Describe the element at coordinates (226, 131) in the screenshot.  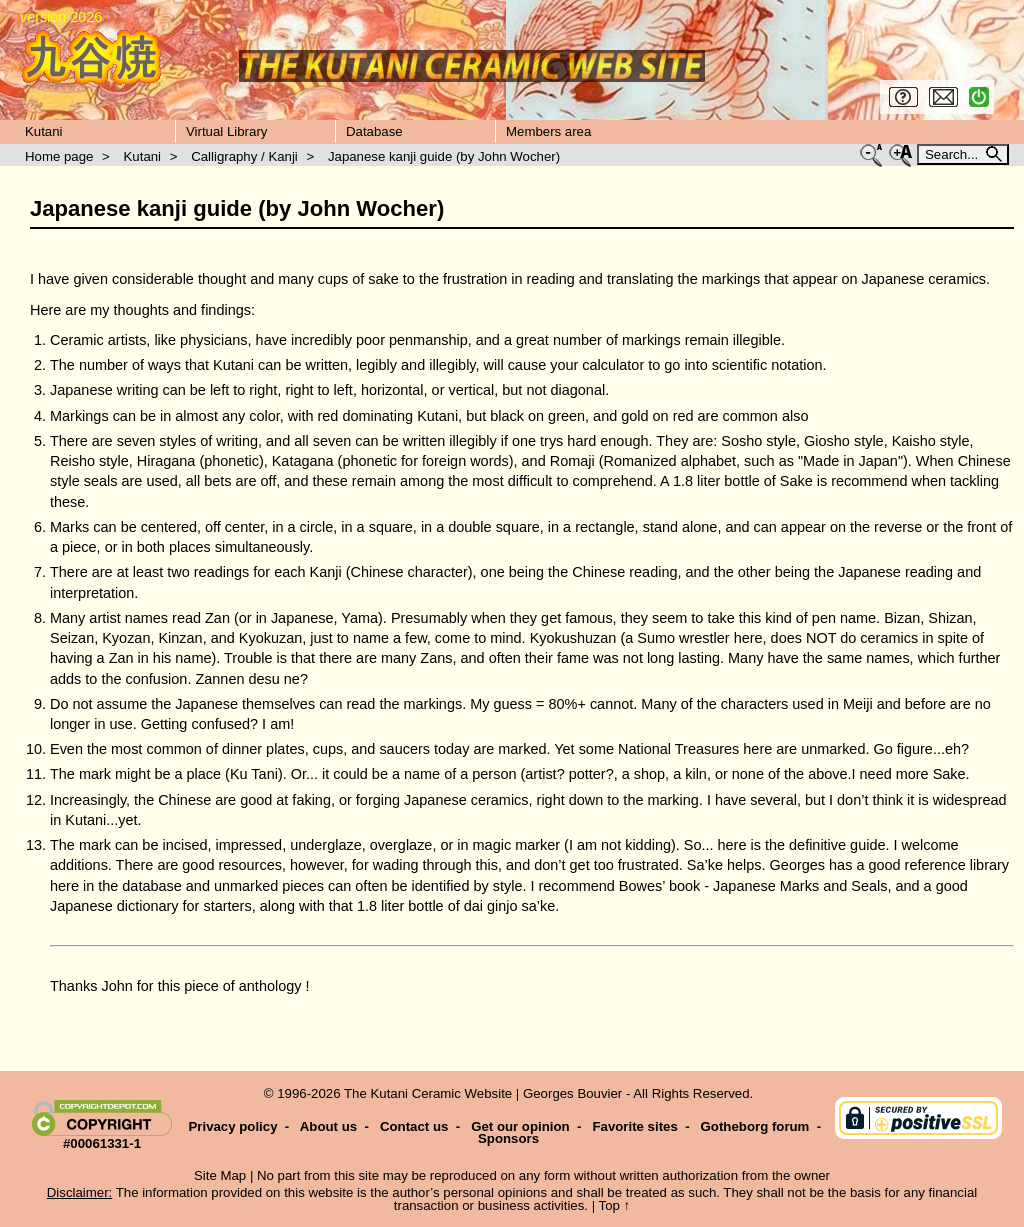
I see `Virtual Library` at that location.